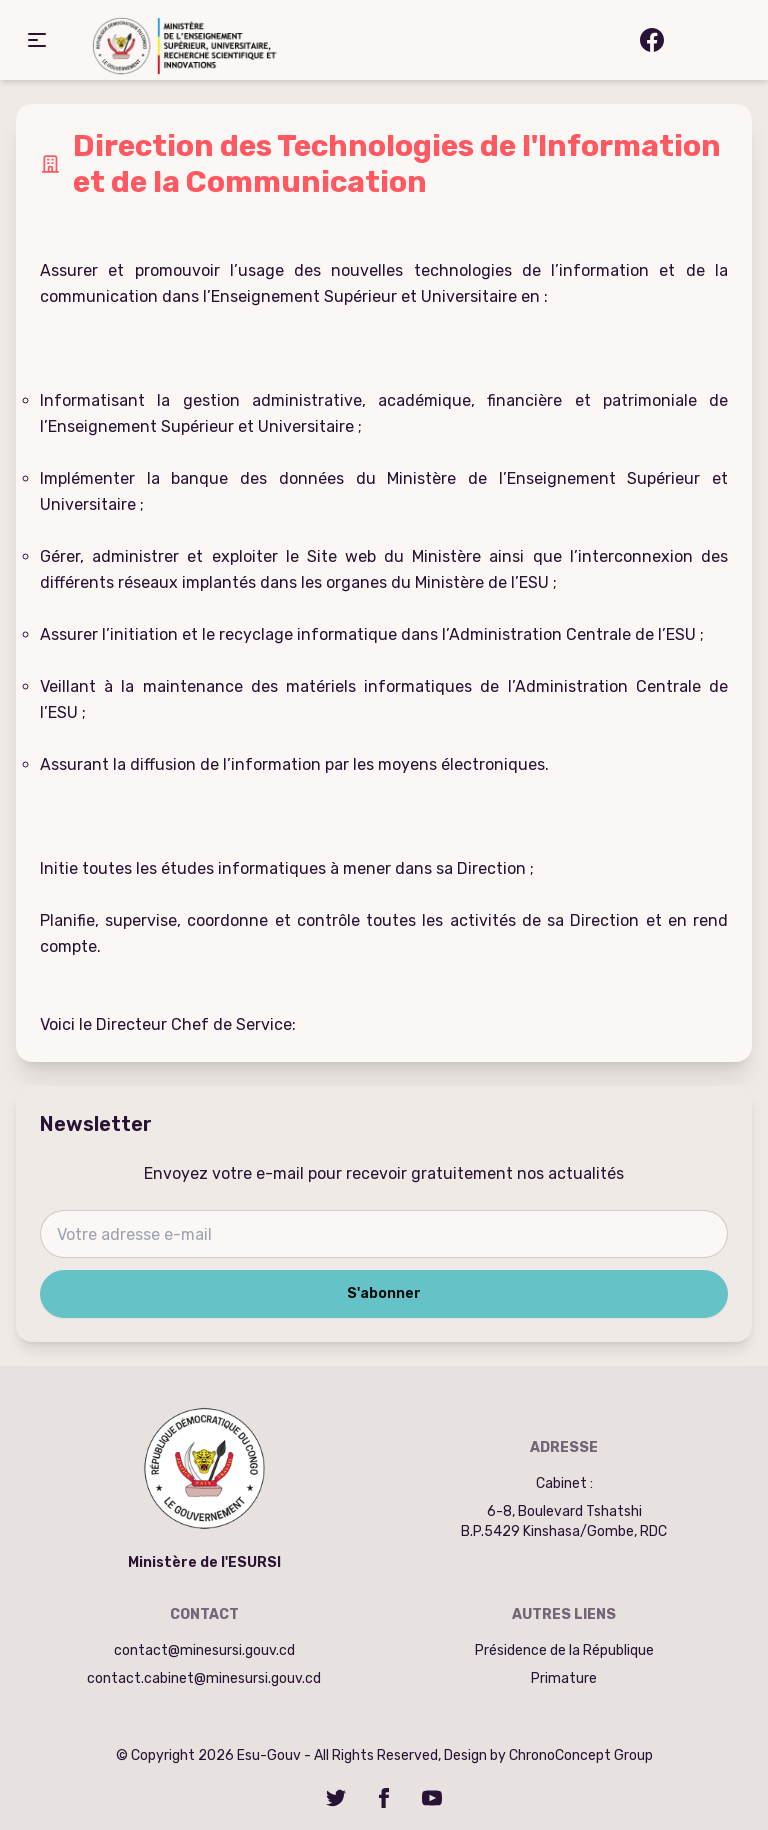  Describe the element at coordinates (336, 1798) in the screenshot. I see `[Twitter]` at that location.